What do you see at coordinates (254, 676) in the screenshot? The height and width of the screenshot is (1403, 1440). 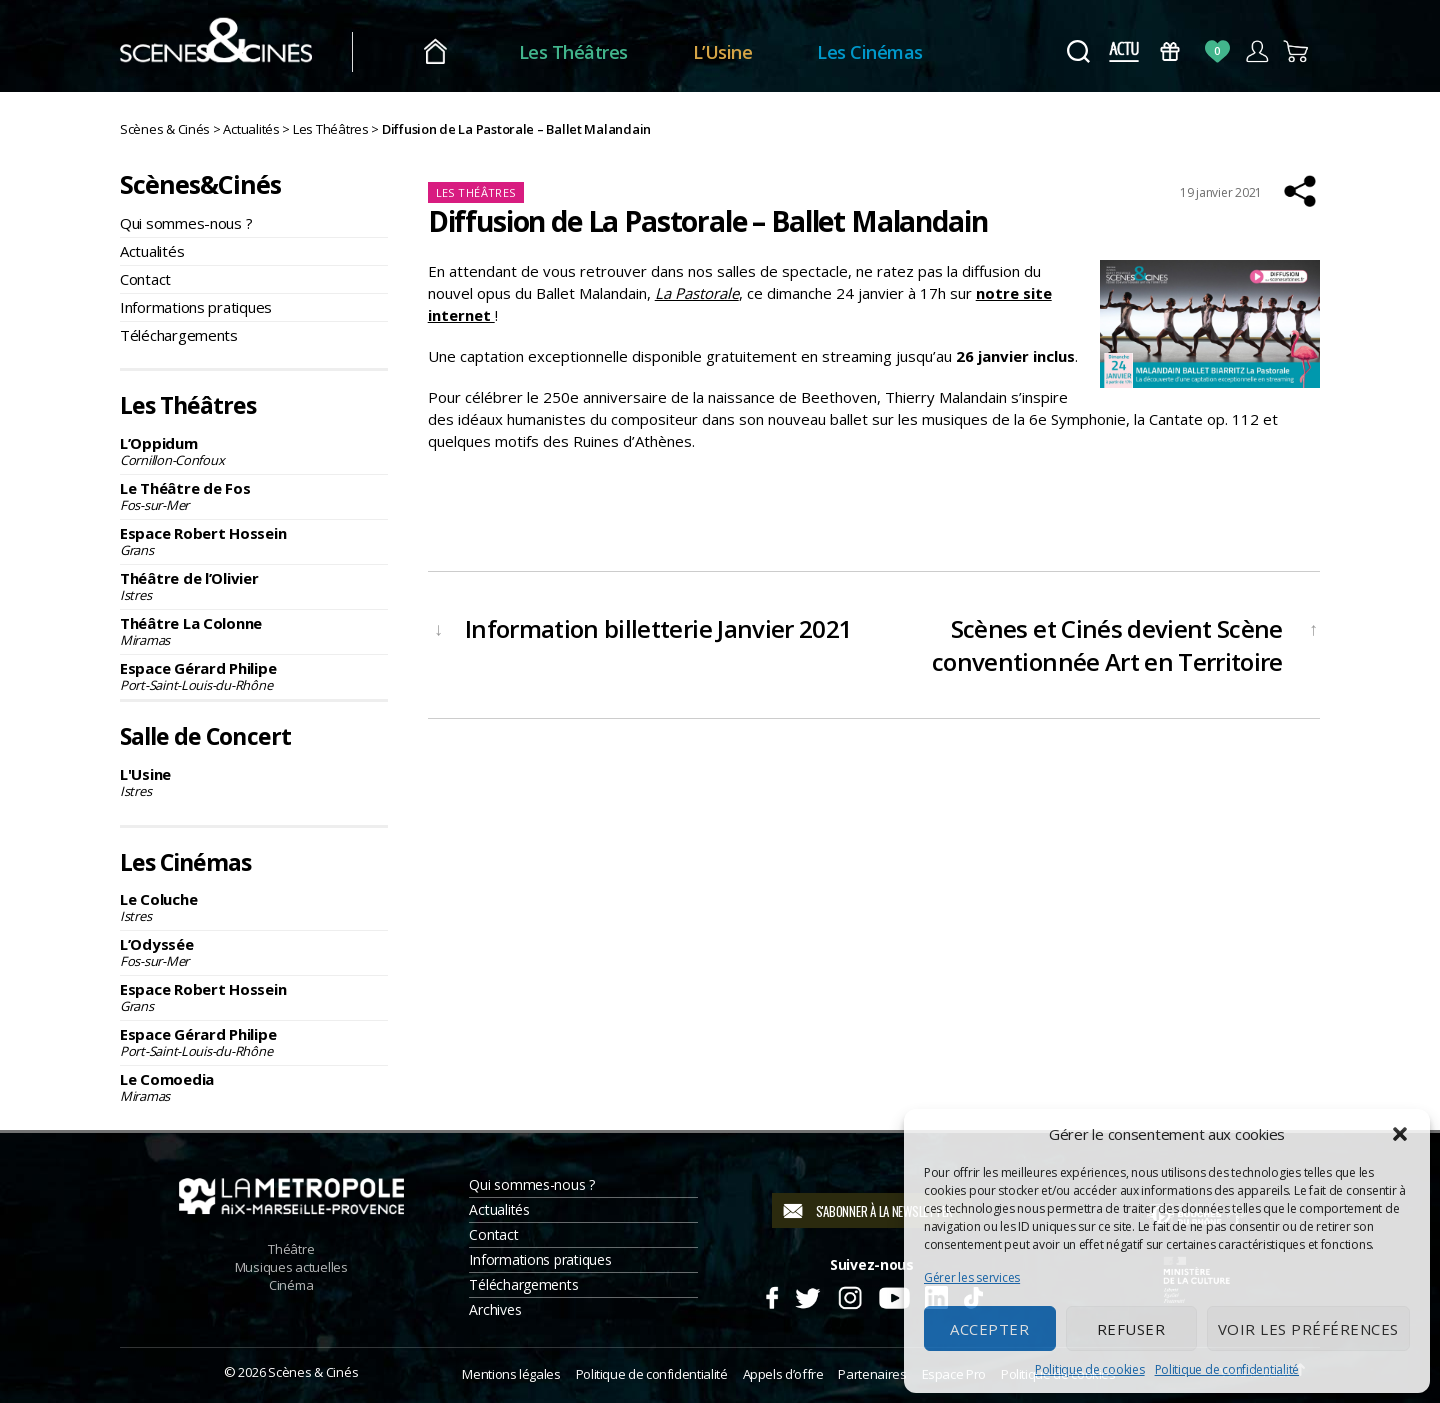 I see `Espace Gérard Philipe` at bounding box center [254, 676].